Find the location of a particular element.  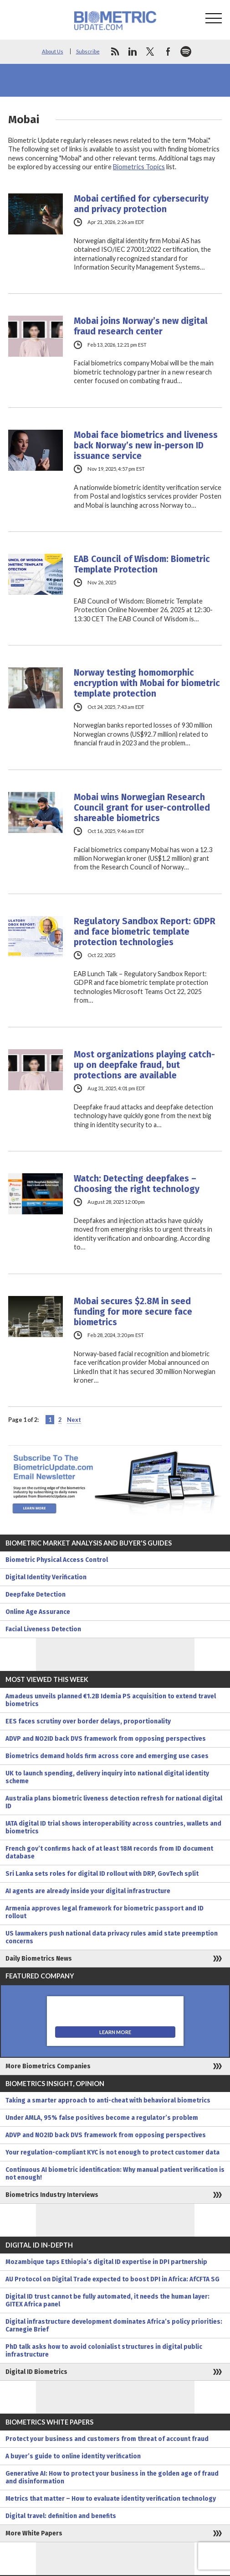

Under AMLA, 95% false positives become a regulator’s problem is located at coordinates (101, 2118).